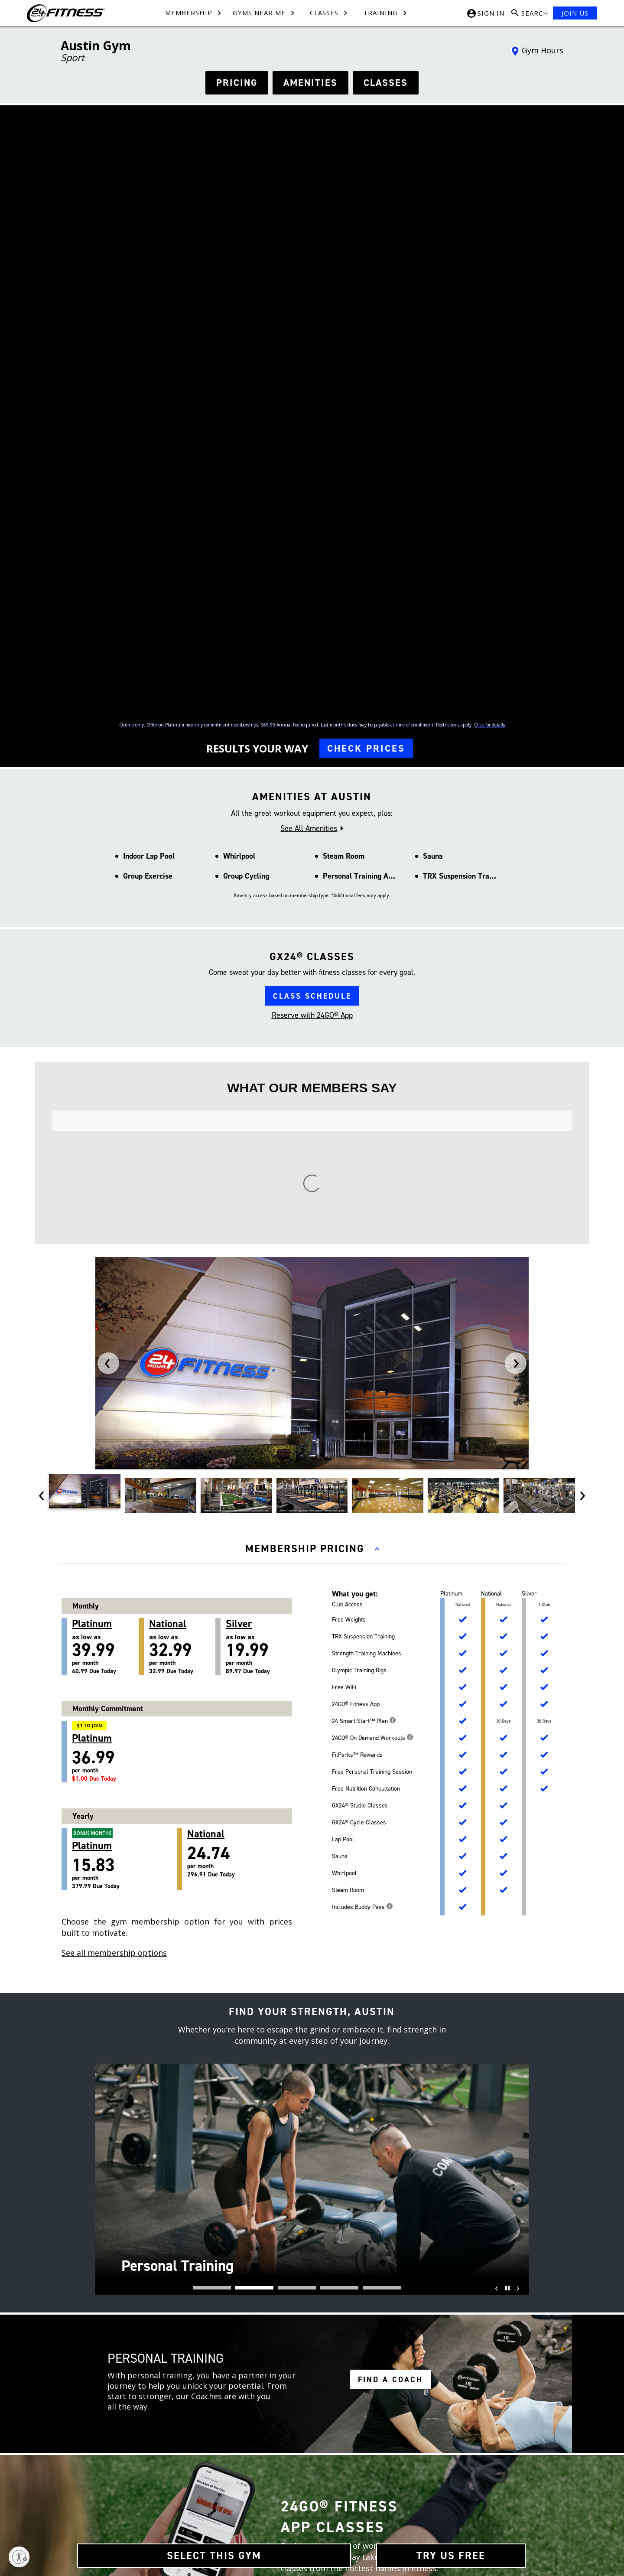  What do you see at coordinates (201, 2458) in the screenshot?
I see `Contact Us` at bounding box center [201, 2458].